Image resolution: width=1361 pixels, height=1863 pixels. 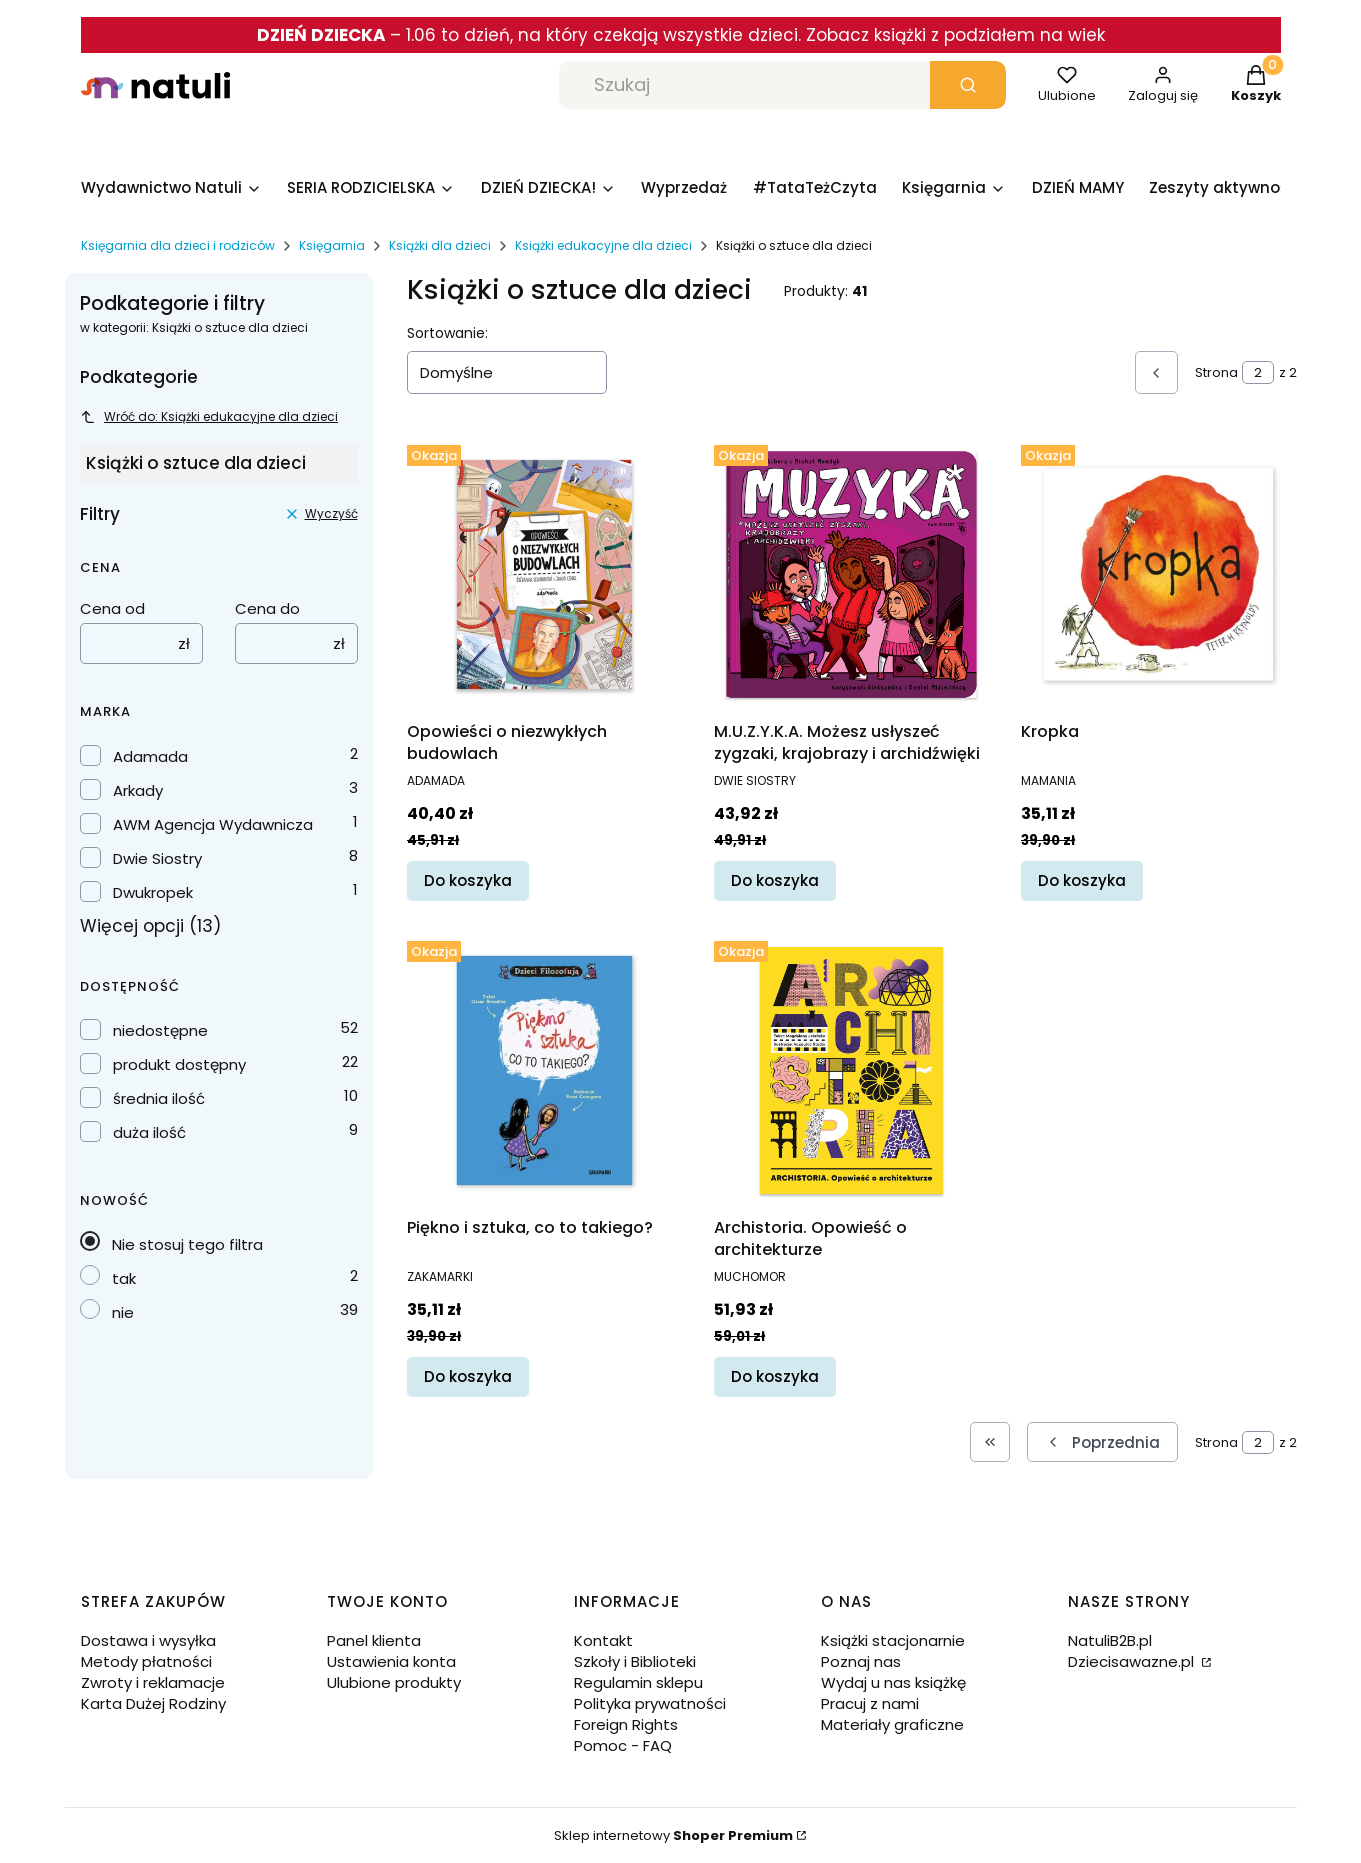 I want to click on [Przejdź do produktu M.U.Z.Y.K.A. Możesz usłyszeć zygzaki, krajobrazy i archidźwięki.], so click(x=851, y=574).